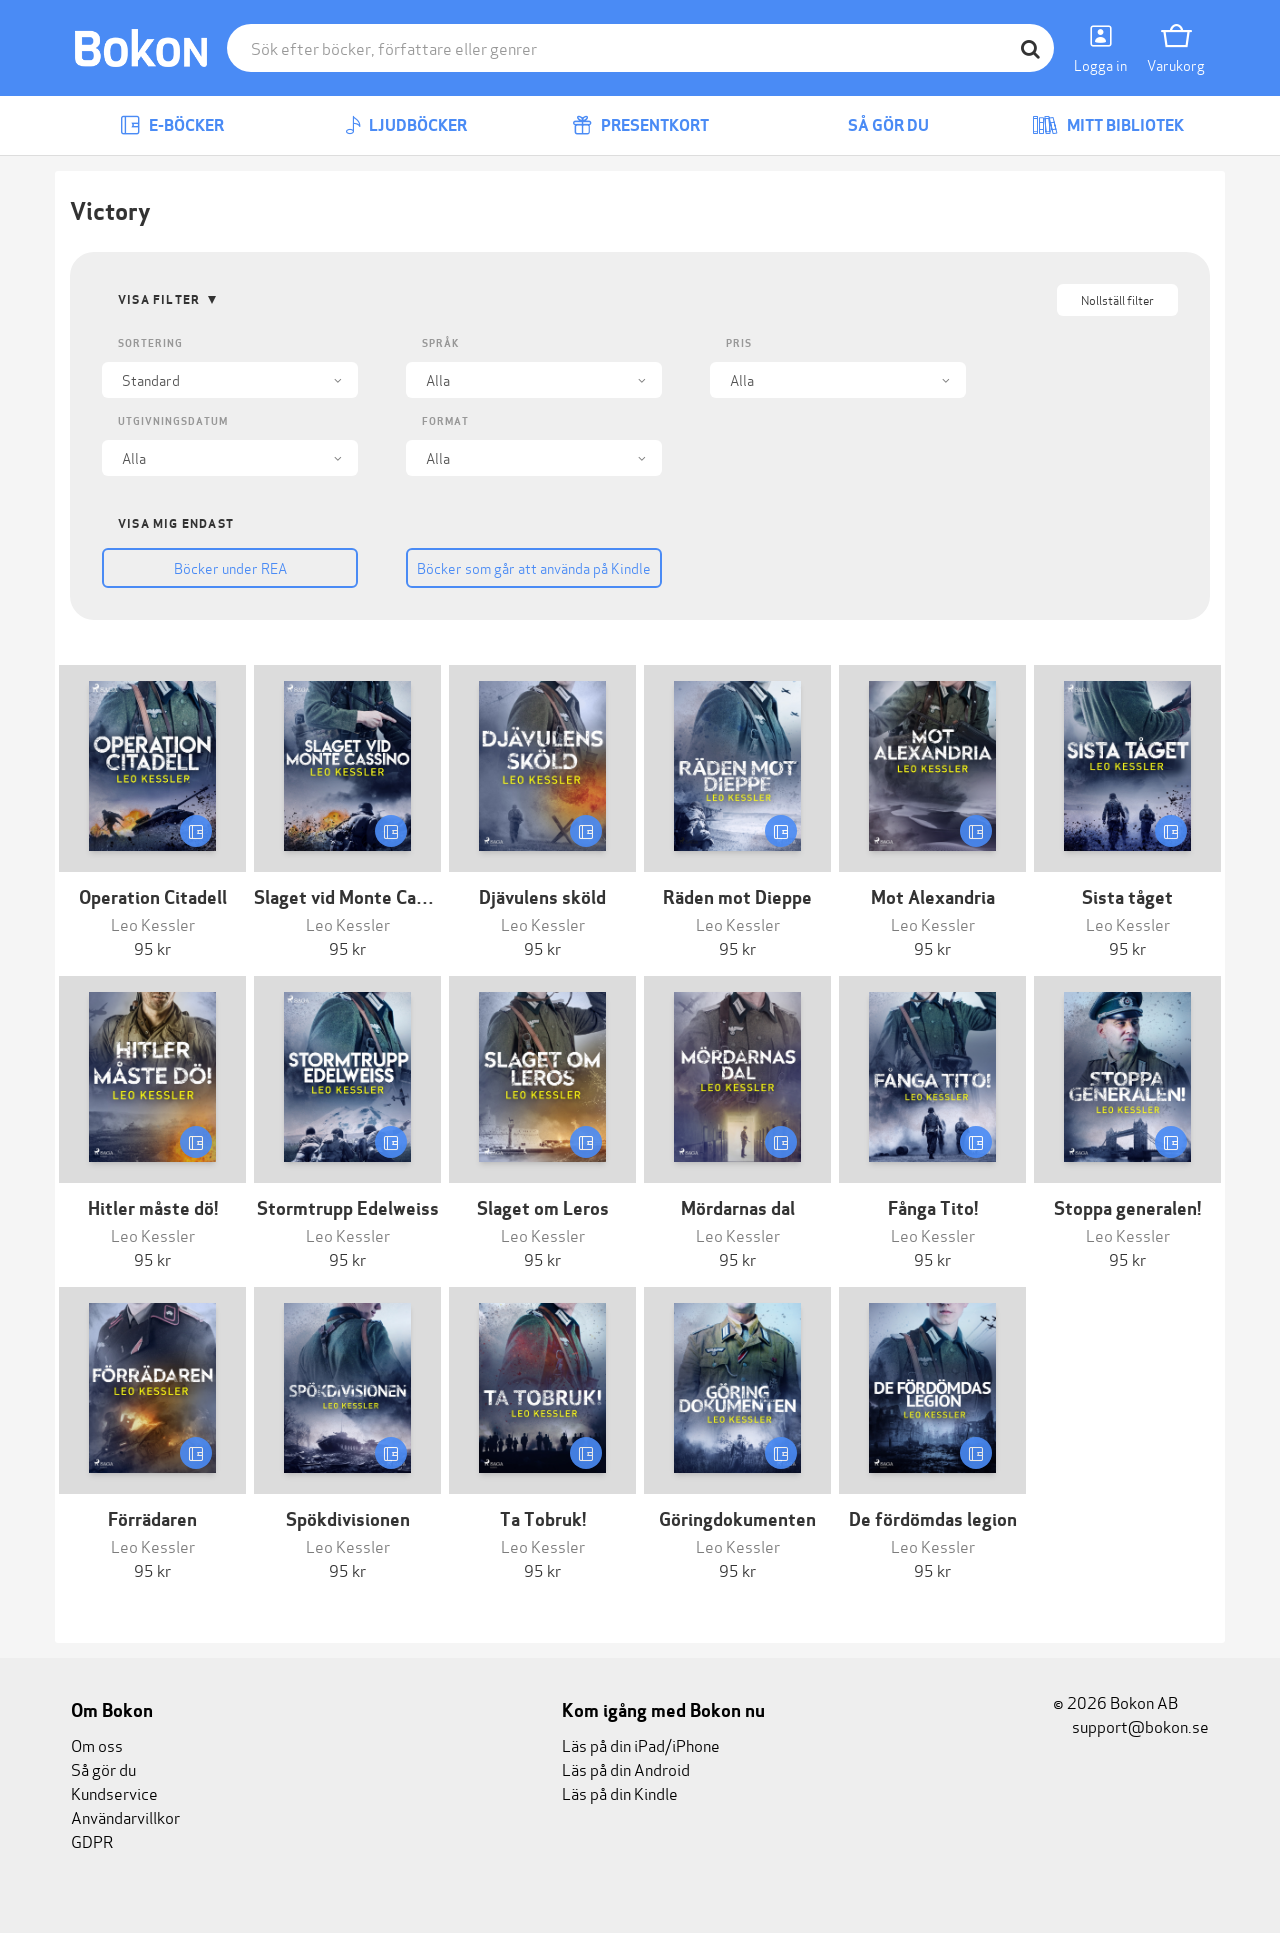 This screenshot has width=1280, height=1933. I want to click on Kundservice, so click(114, 1792).